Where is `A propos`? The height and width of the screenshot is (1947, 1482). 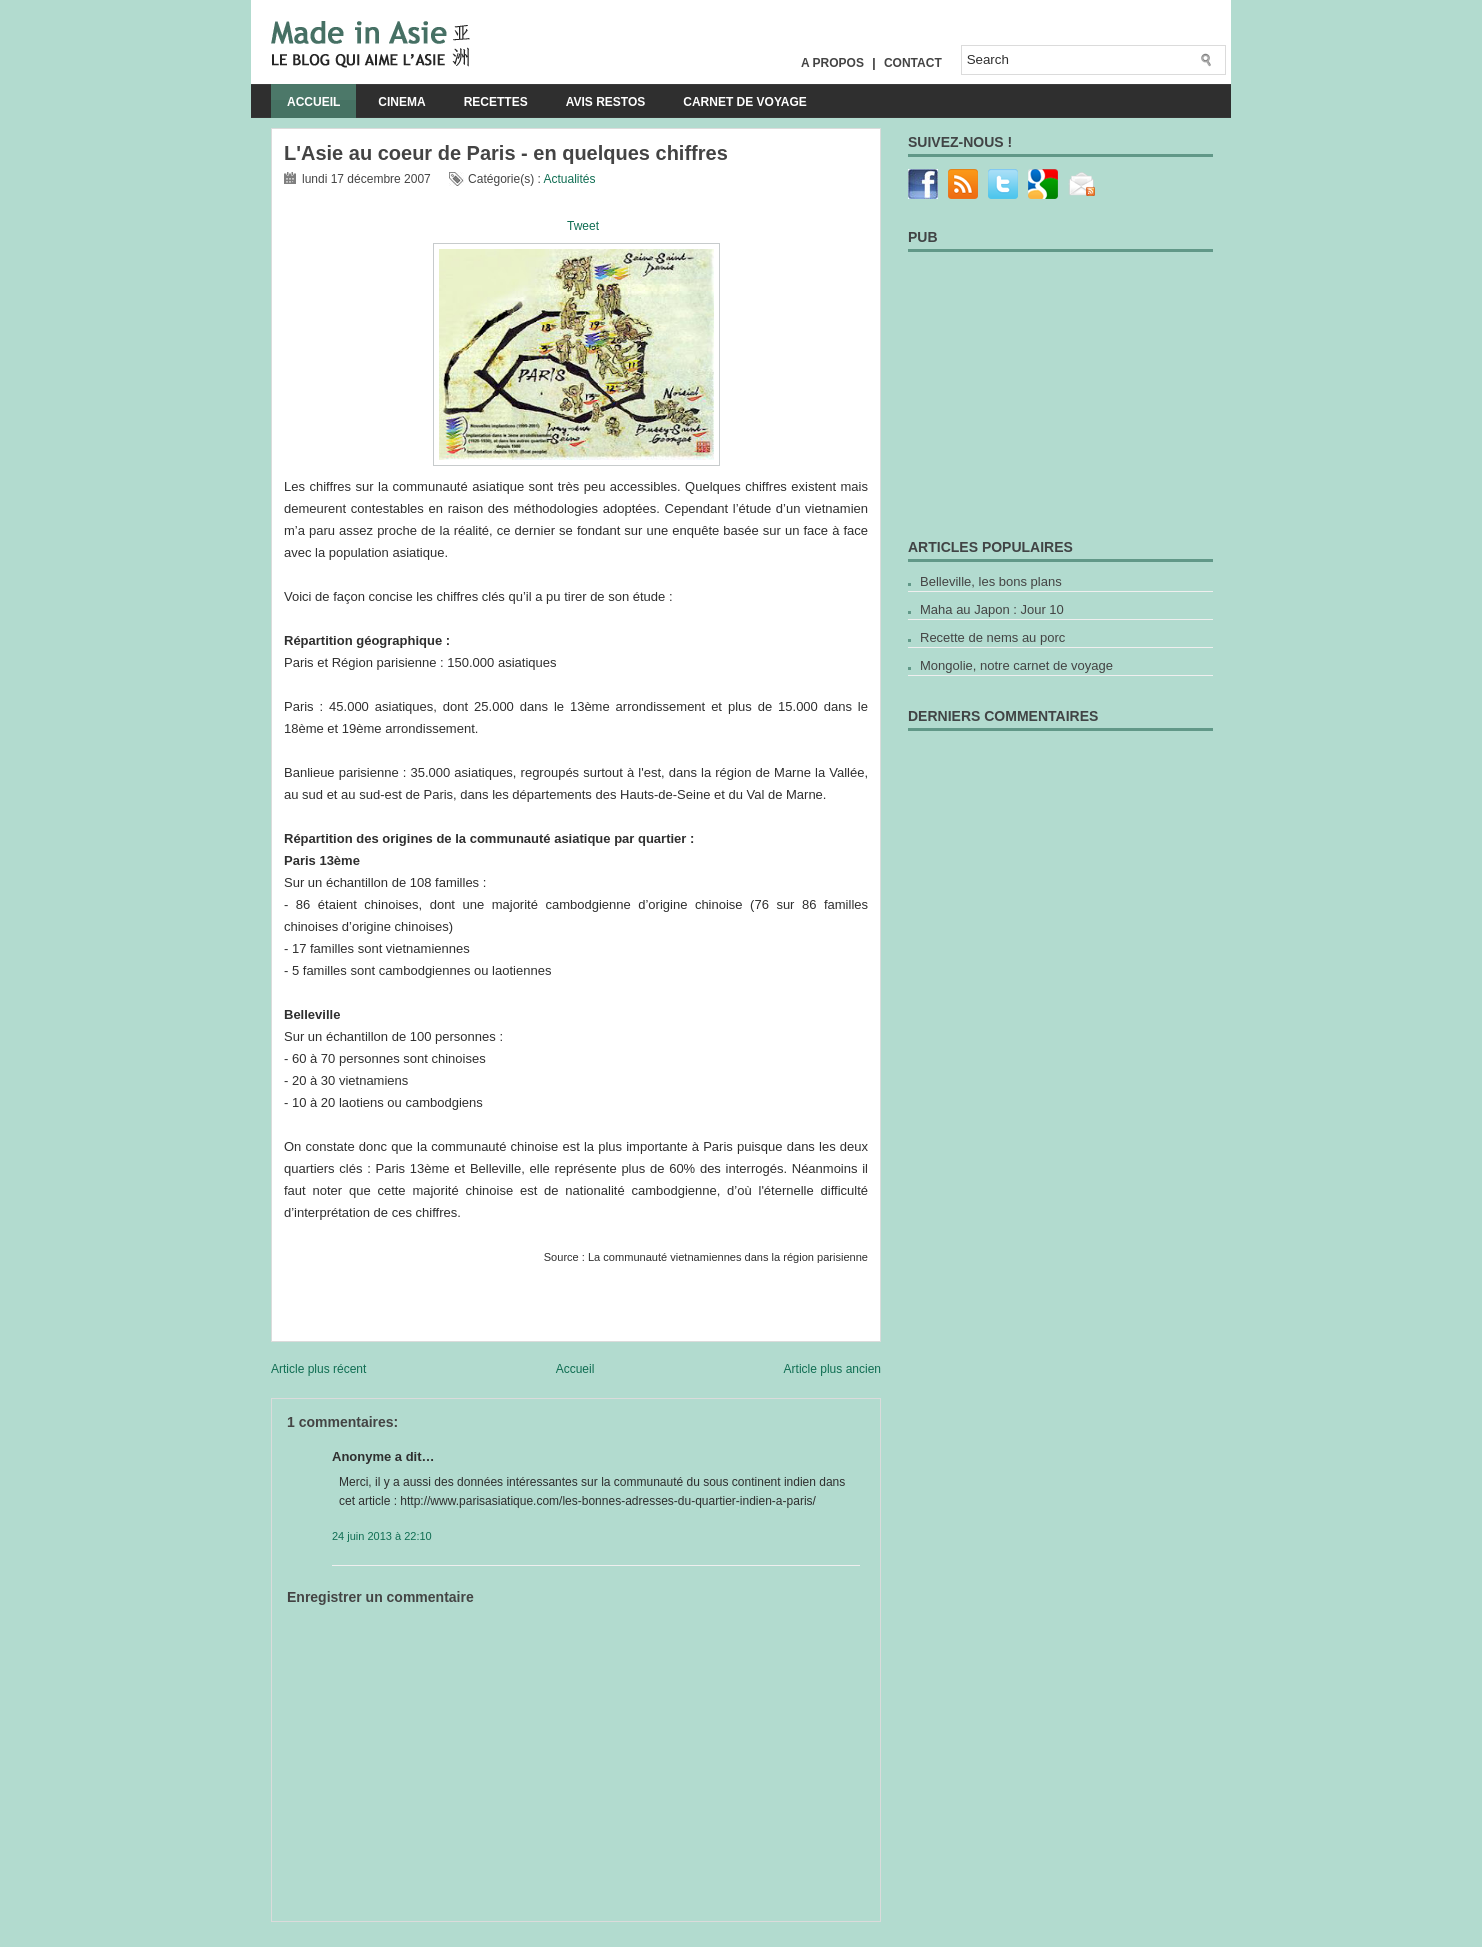 A propos is located at coordinates (832, 63).